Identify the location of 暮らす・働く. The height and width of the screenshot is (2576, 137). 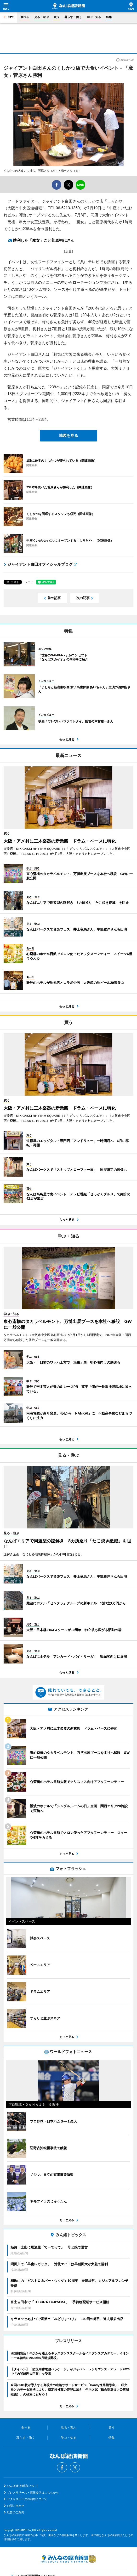
(73, 17).